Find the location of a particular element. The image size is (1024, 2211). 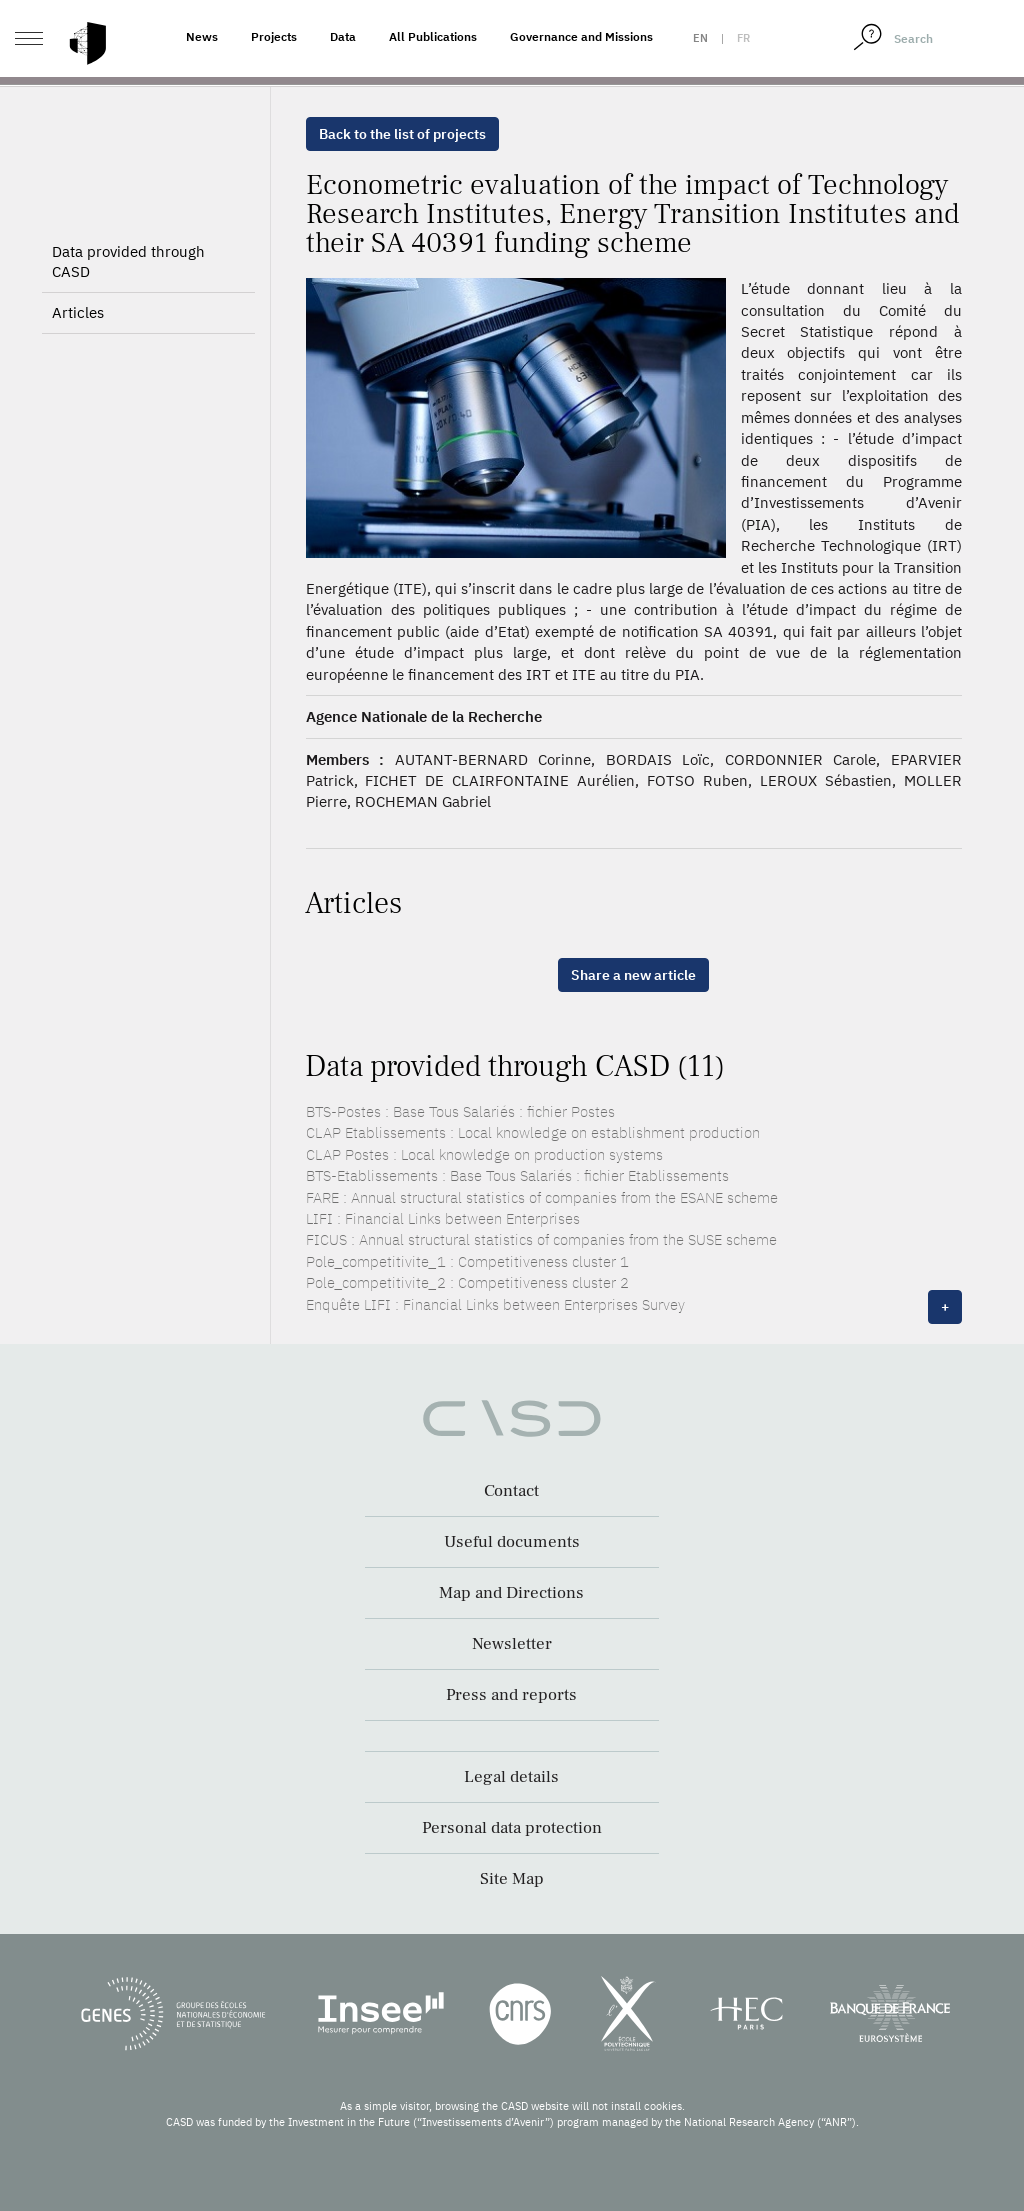

Legal details is located at coordinates (511, 1777).